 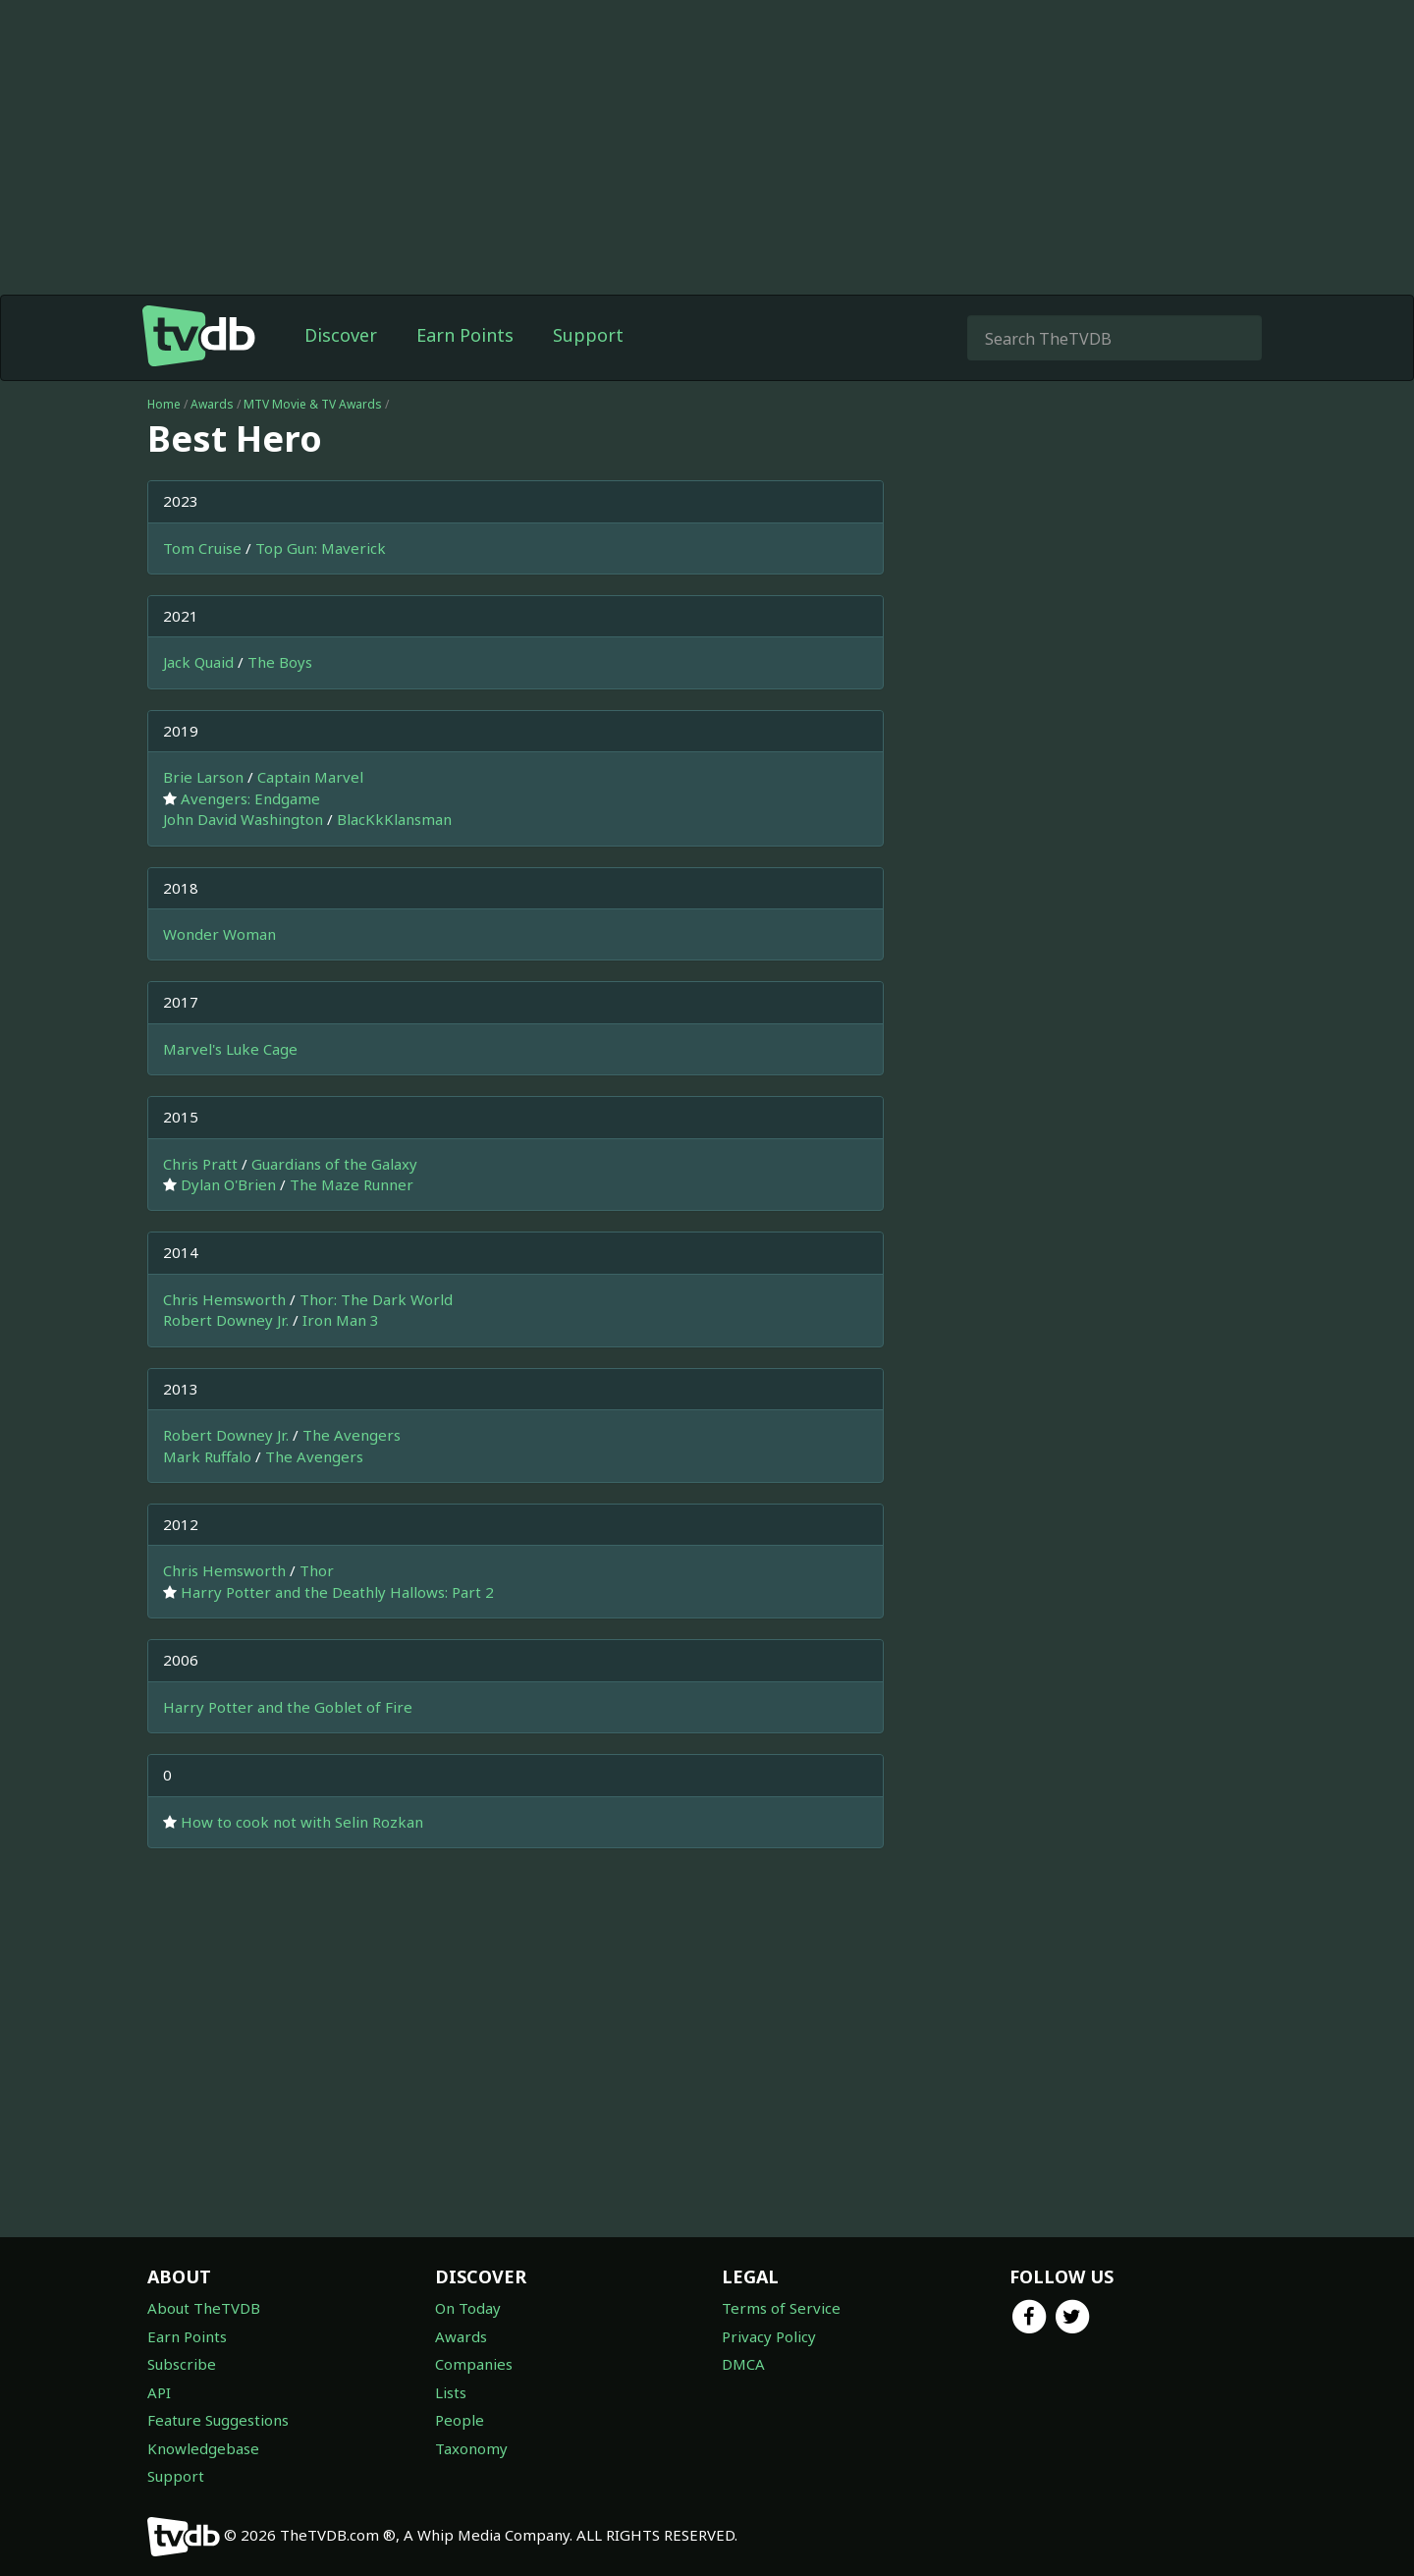 What do you see at coordinates (320, 548) in the screenshot?
I see `Top Gun: Maverick` at bounding box center [320, 548].